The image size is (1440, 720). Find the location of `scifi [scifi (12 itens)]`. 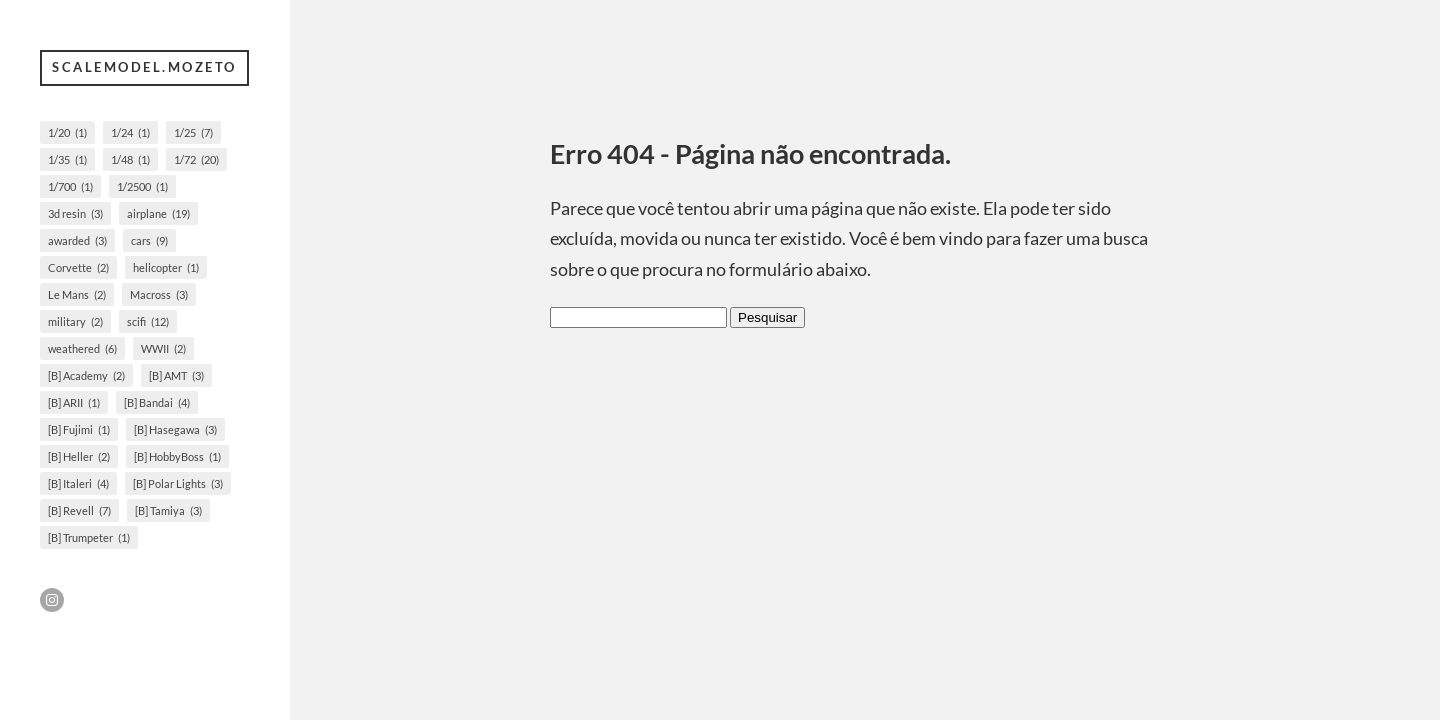

scifi [scifi (12 itens)] is located at coordinates (148, 321).